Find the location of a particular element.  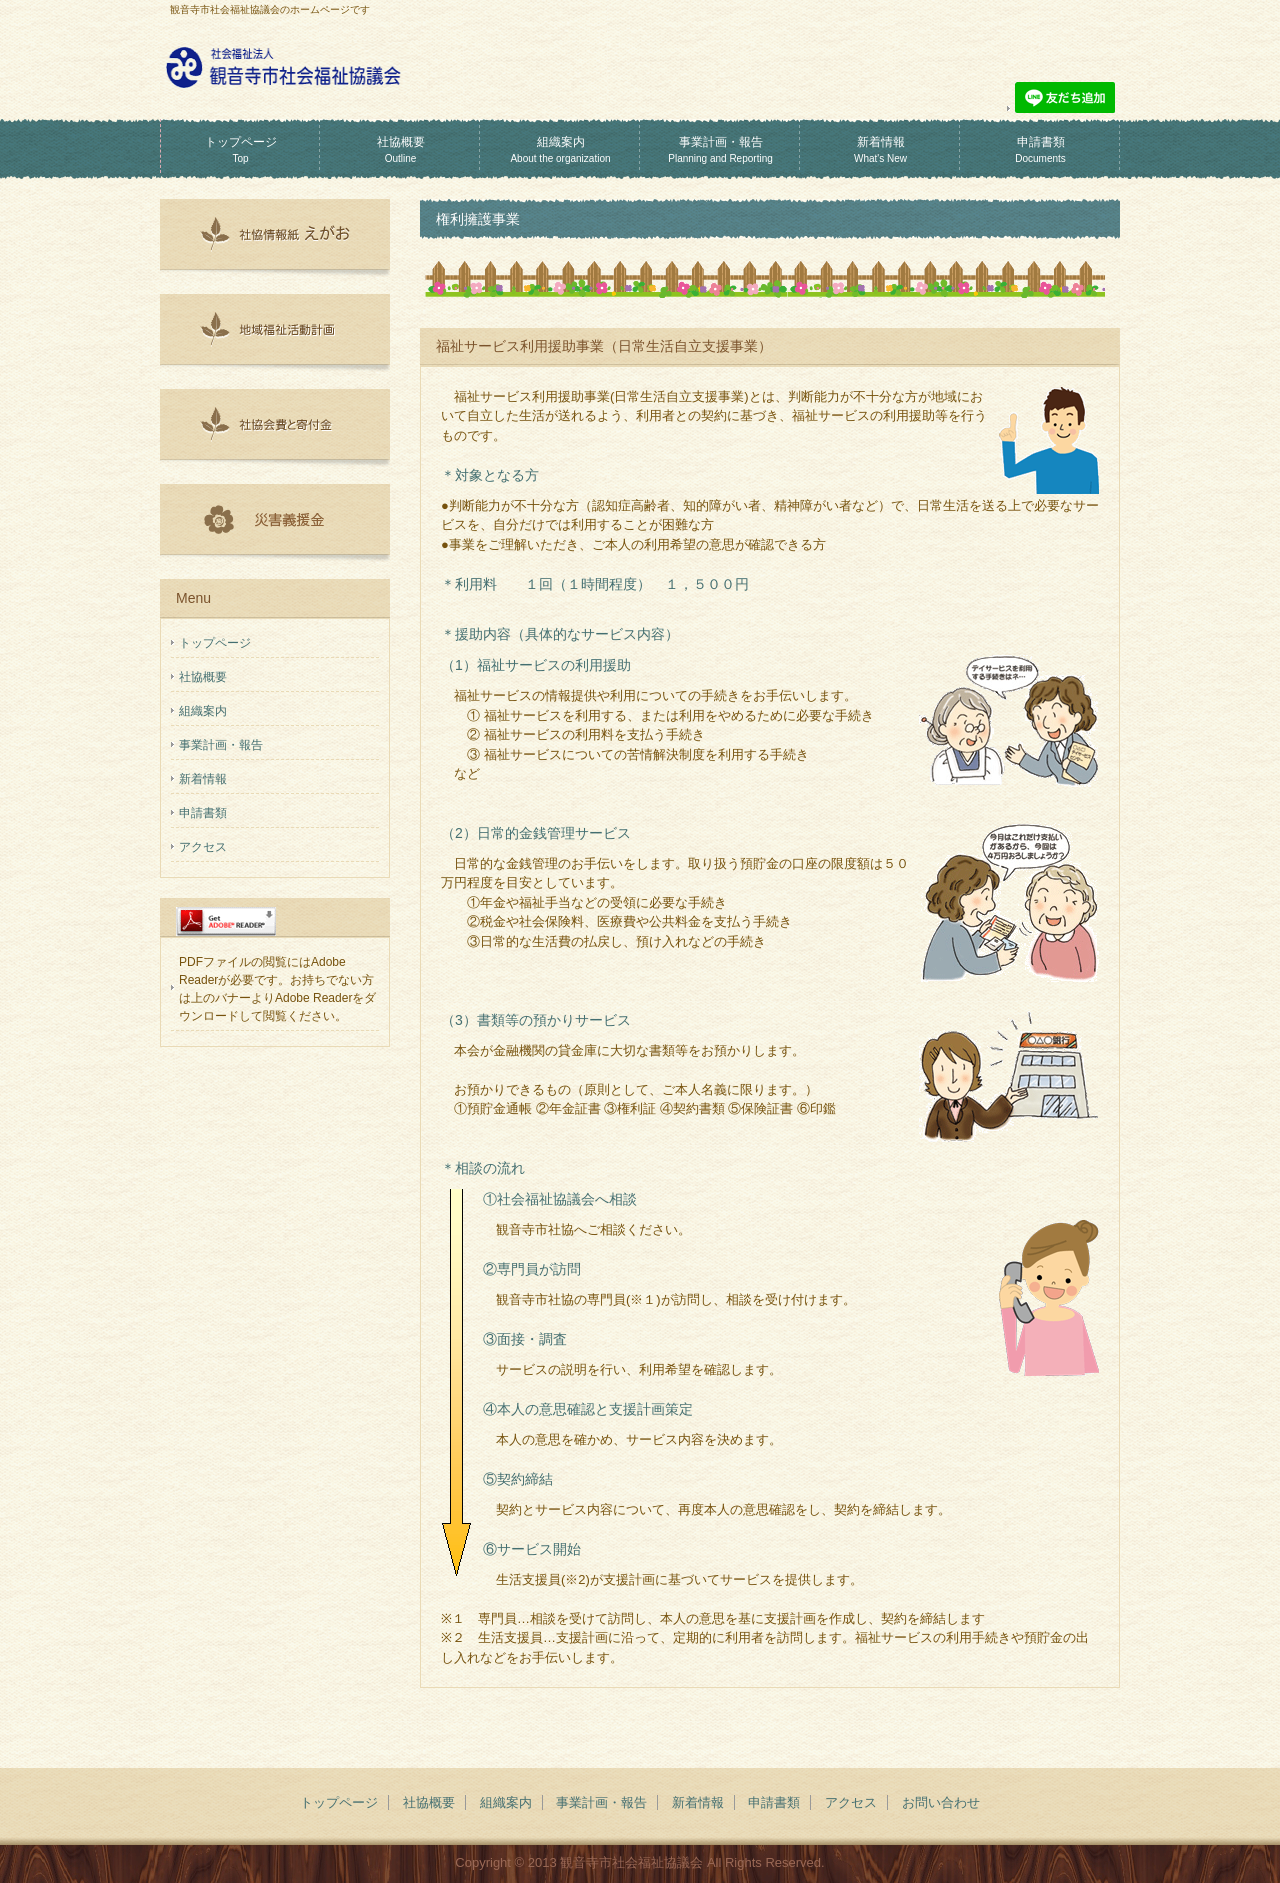

アクセス is located at coordinates (203, 847).